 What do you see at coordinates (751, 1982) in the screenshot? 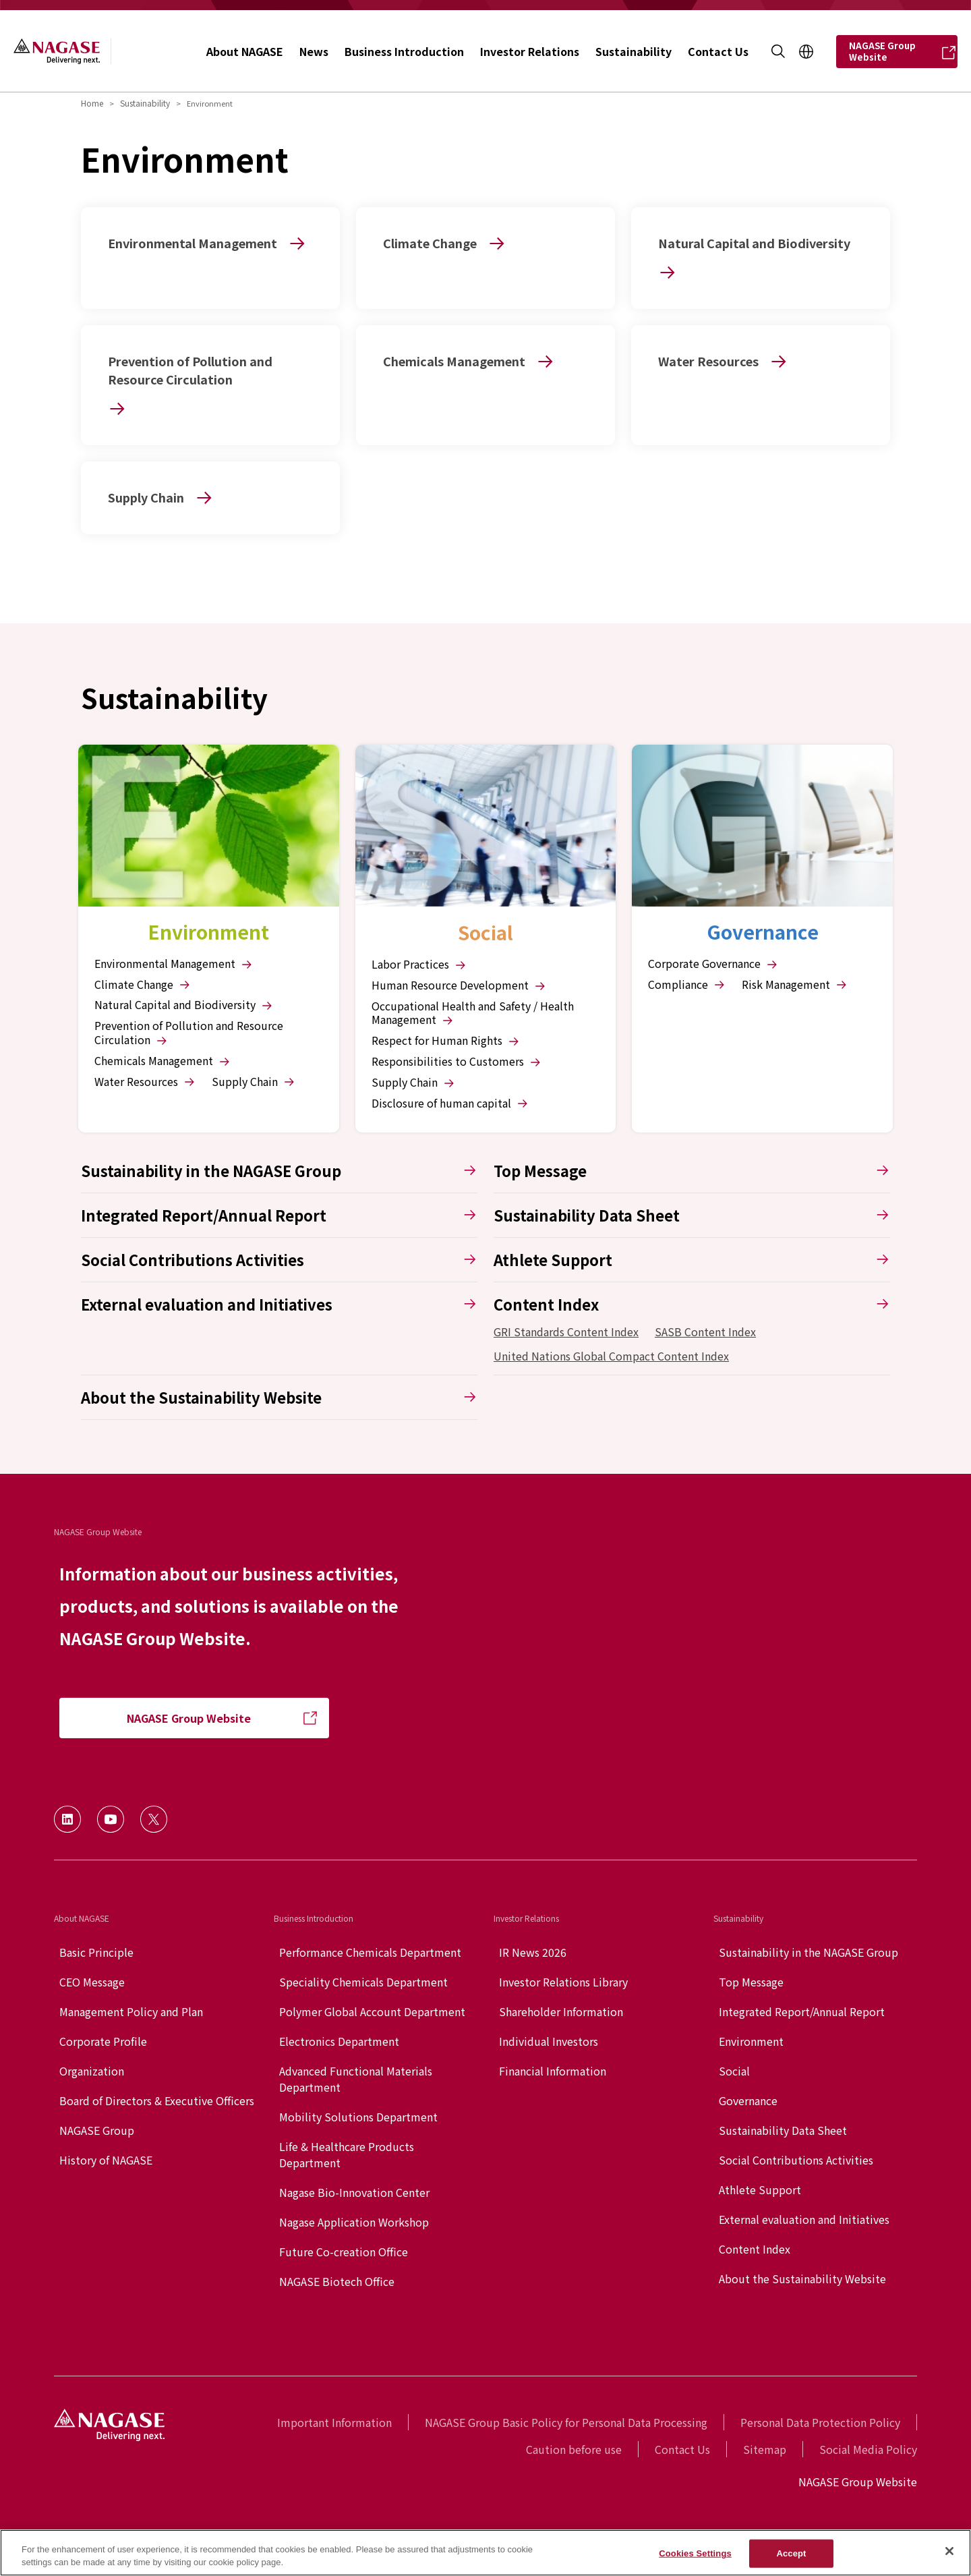
I see `Top Message` at bounding box center [751, 1982].